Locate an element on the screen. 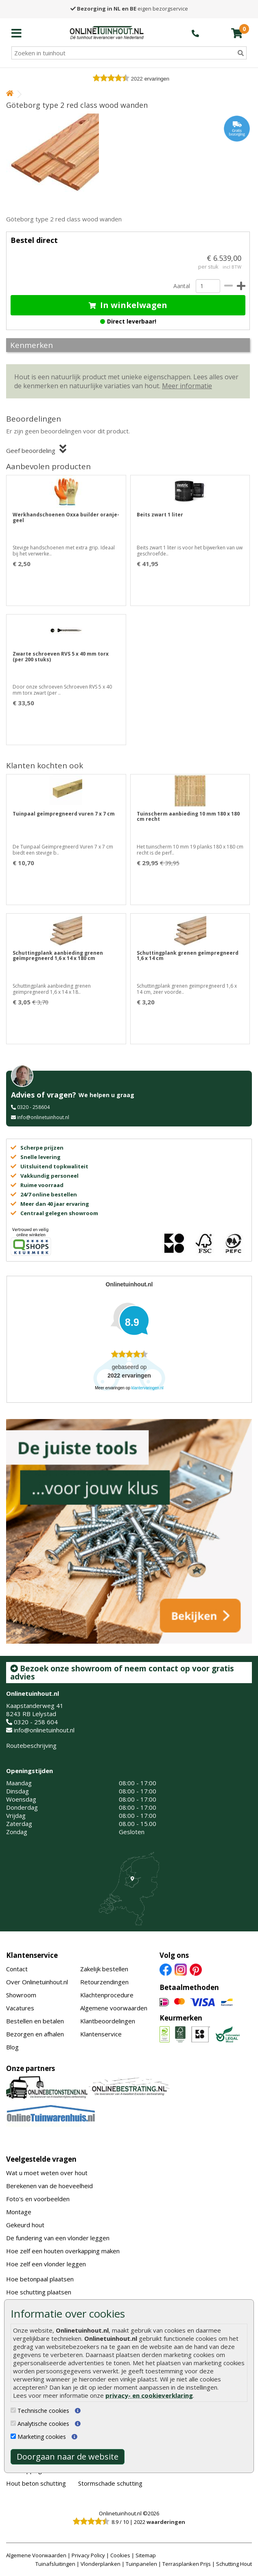 This screenshot has height=2576, width=258. Klachtenprocedure is located at coordinates (106, 1995).